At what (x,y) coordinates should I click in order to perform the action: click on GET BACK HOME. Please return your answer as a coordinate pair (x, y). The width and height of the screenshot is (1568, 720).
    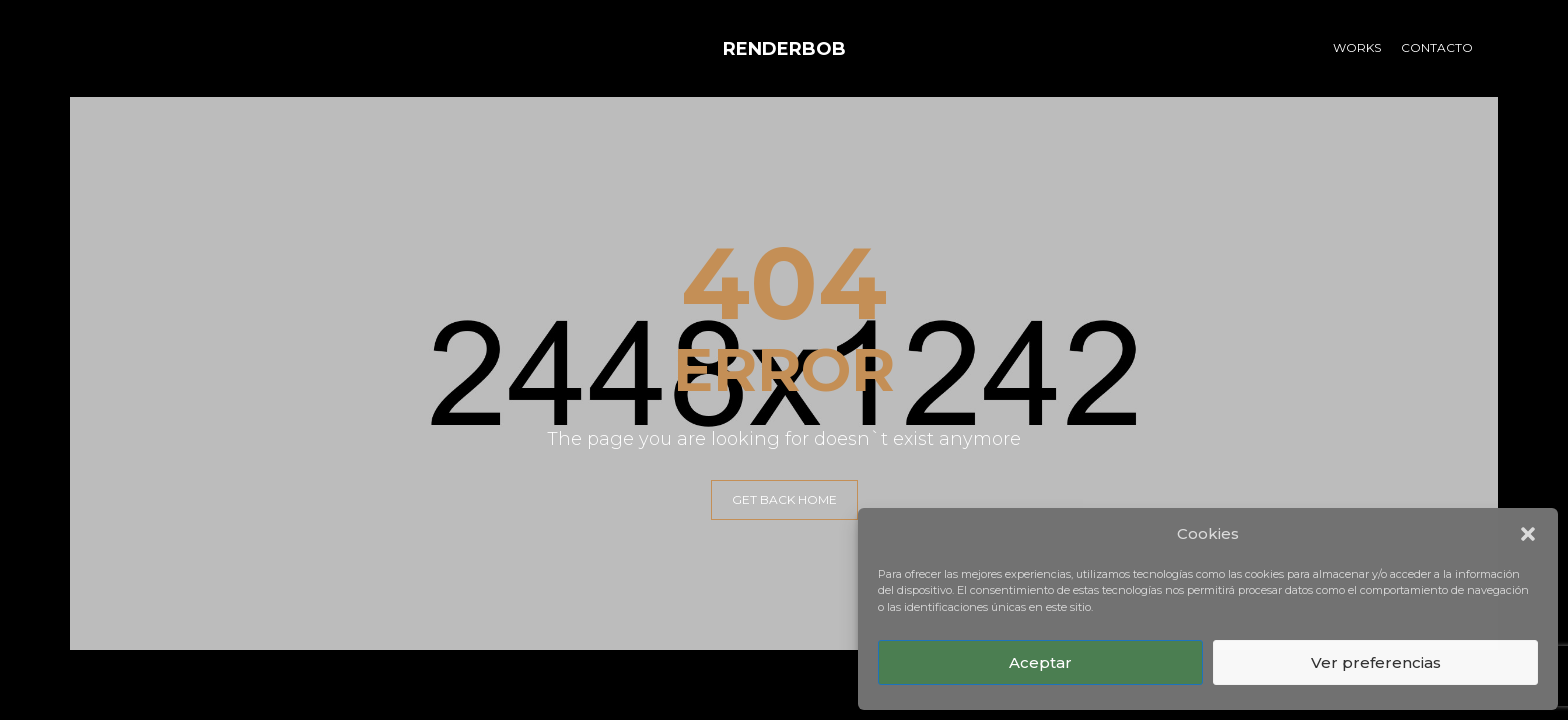
    Looking at the image, I should click on (784, 499).